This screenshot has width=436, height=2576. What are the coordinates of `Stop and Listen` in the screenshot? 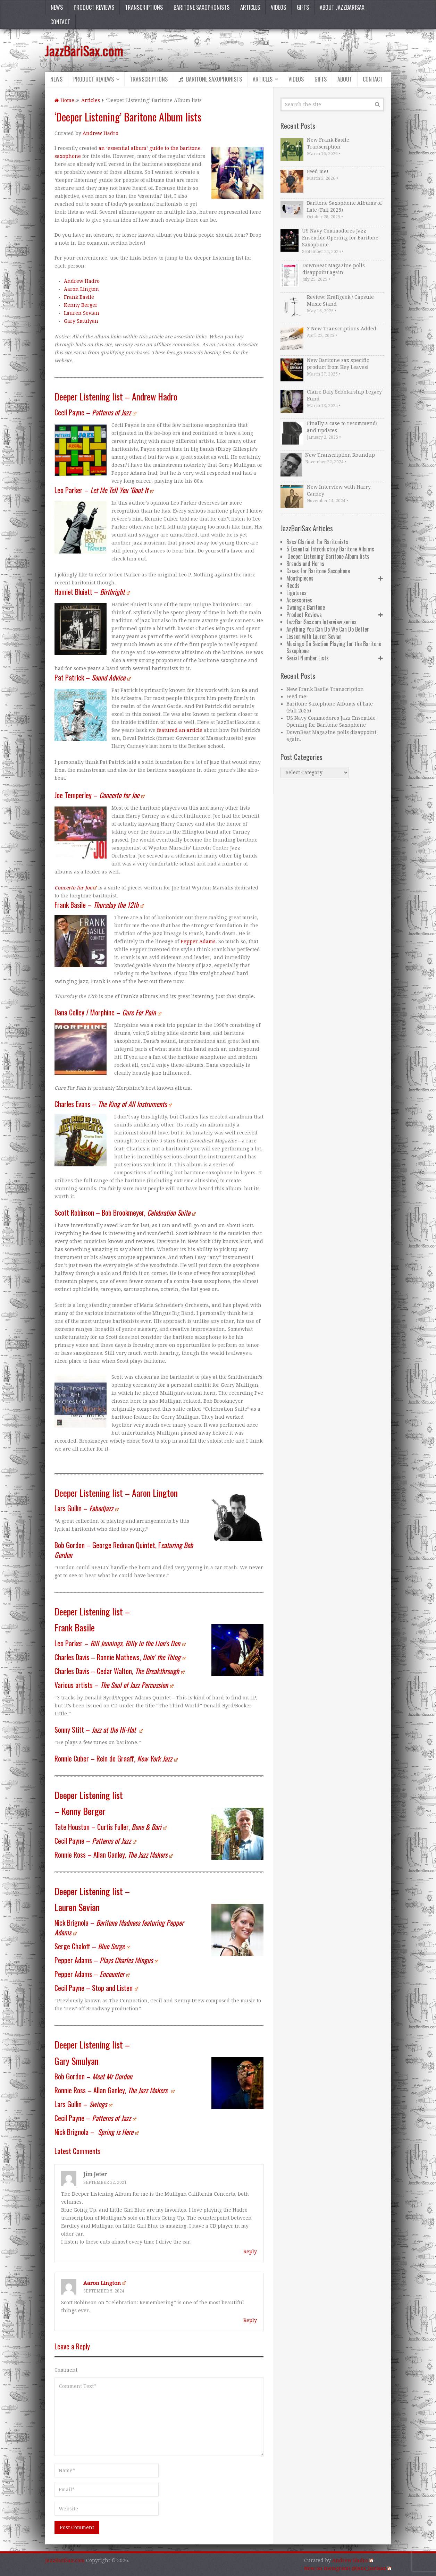 It's located at (115, 1988).